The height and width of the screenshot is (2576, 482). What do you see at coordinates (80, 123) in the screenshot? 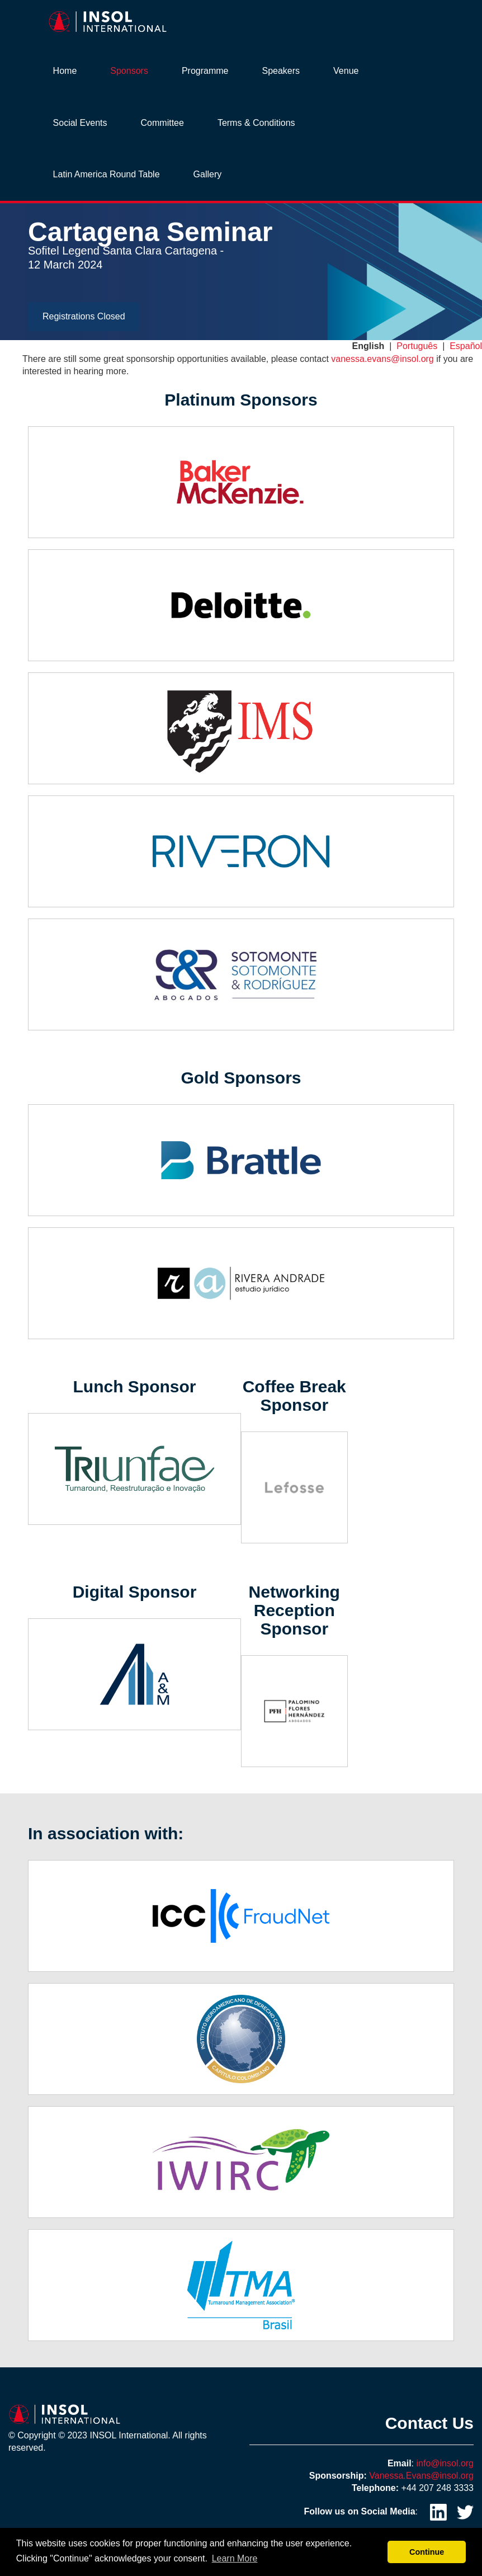
I see `Social Events` at bounding box center [80, 123].